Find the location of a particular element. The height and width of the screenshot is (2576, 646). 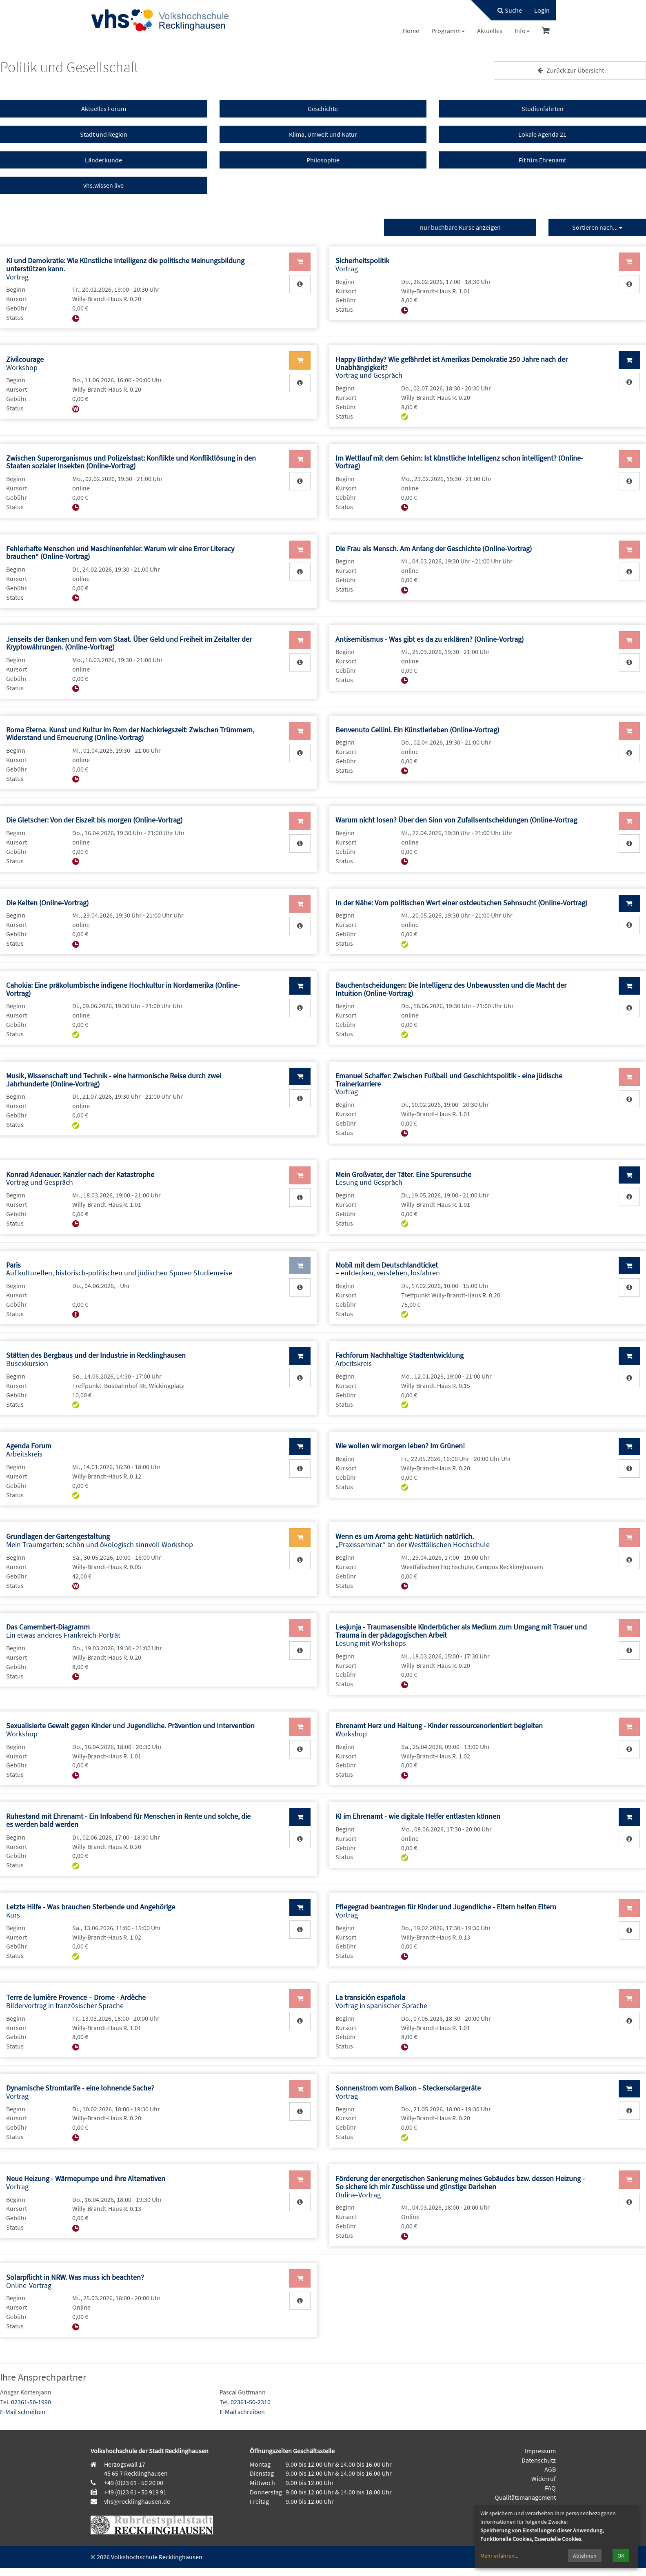

E-Mail schreiben is located at coordinates (22, 2412).